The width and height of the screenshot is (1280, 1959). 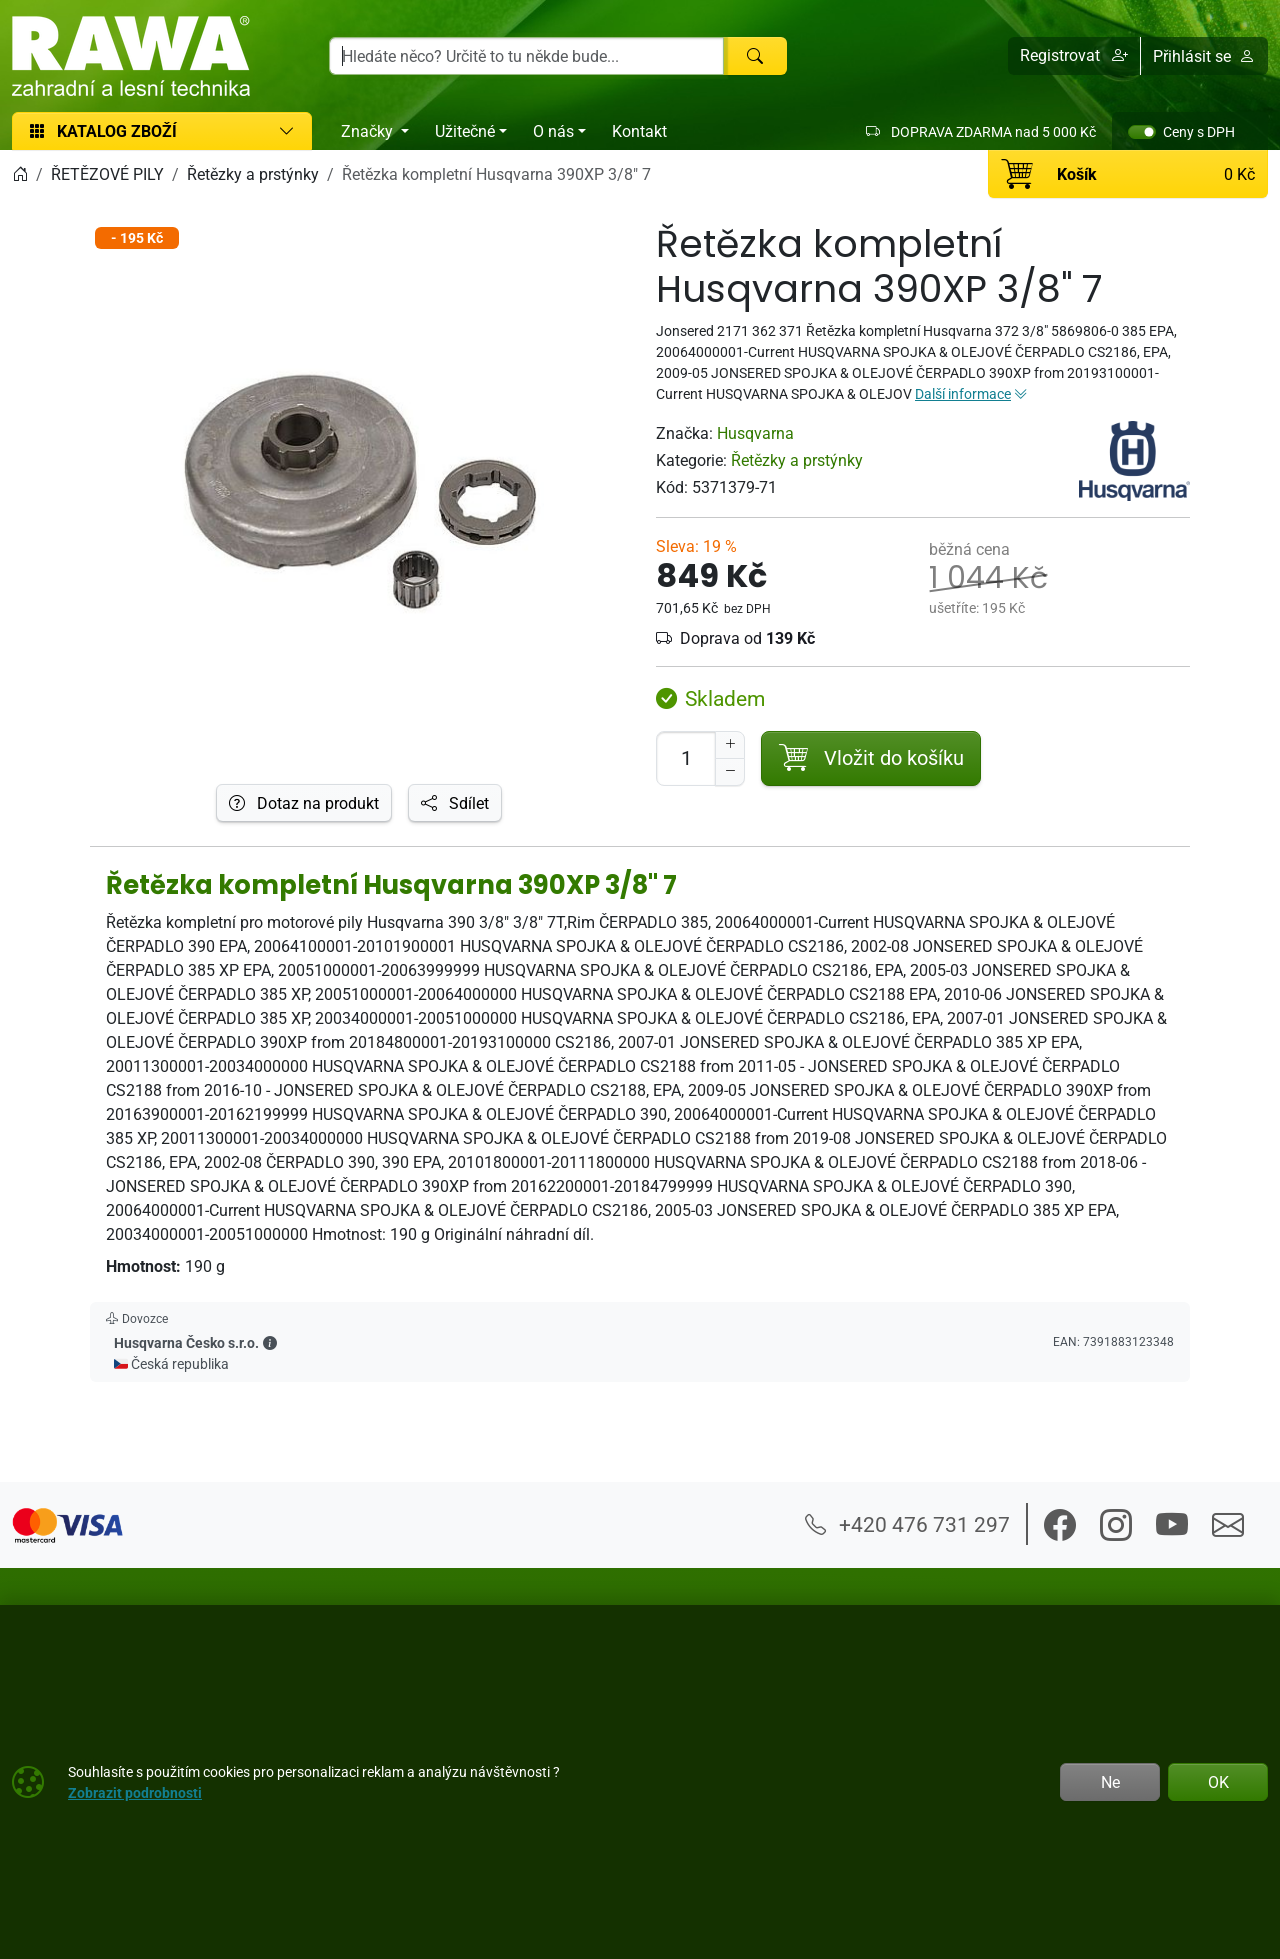 What do you see at coordinates (455, 803) in the screenshot?
I see `Sdílet` at bounding box center [455, 803].